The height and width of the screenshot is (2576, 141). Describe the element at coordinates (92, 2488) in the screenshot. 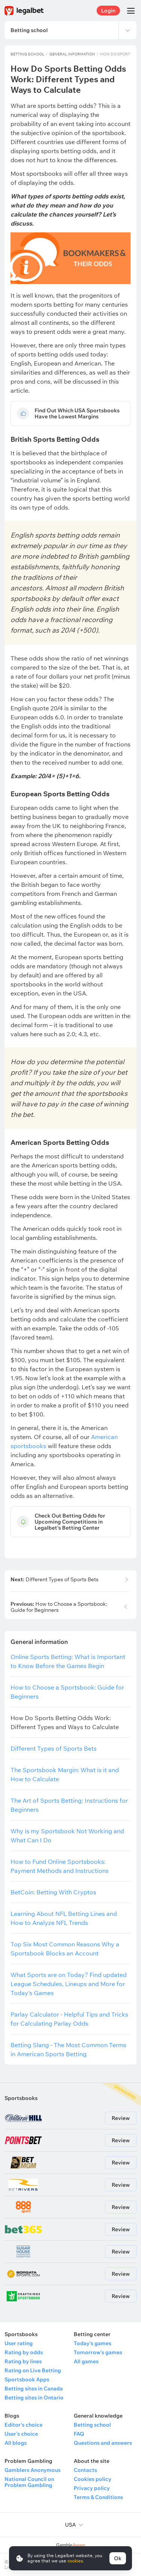

I see `Privacy policy` at that location.